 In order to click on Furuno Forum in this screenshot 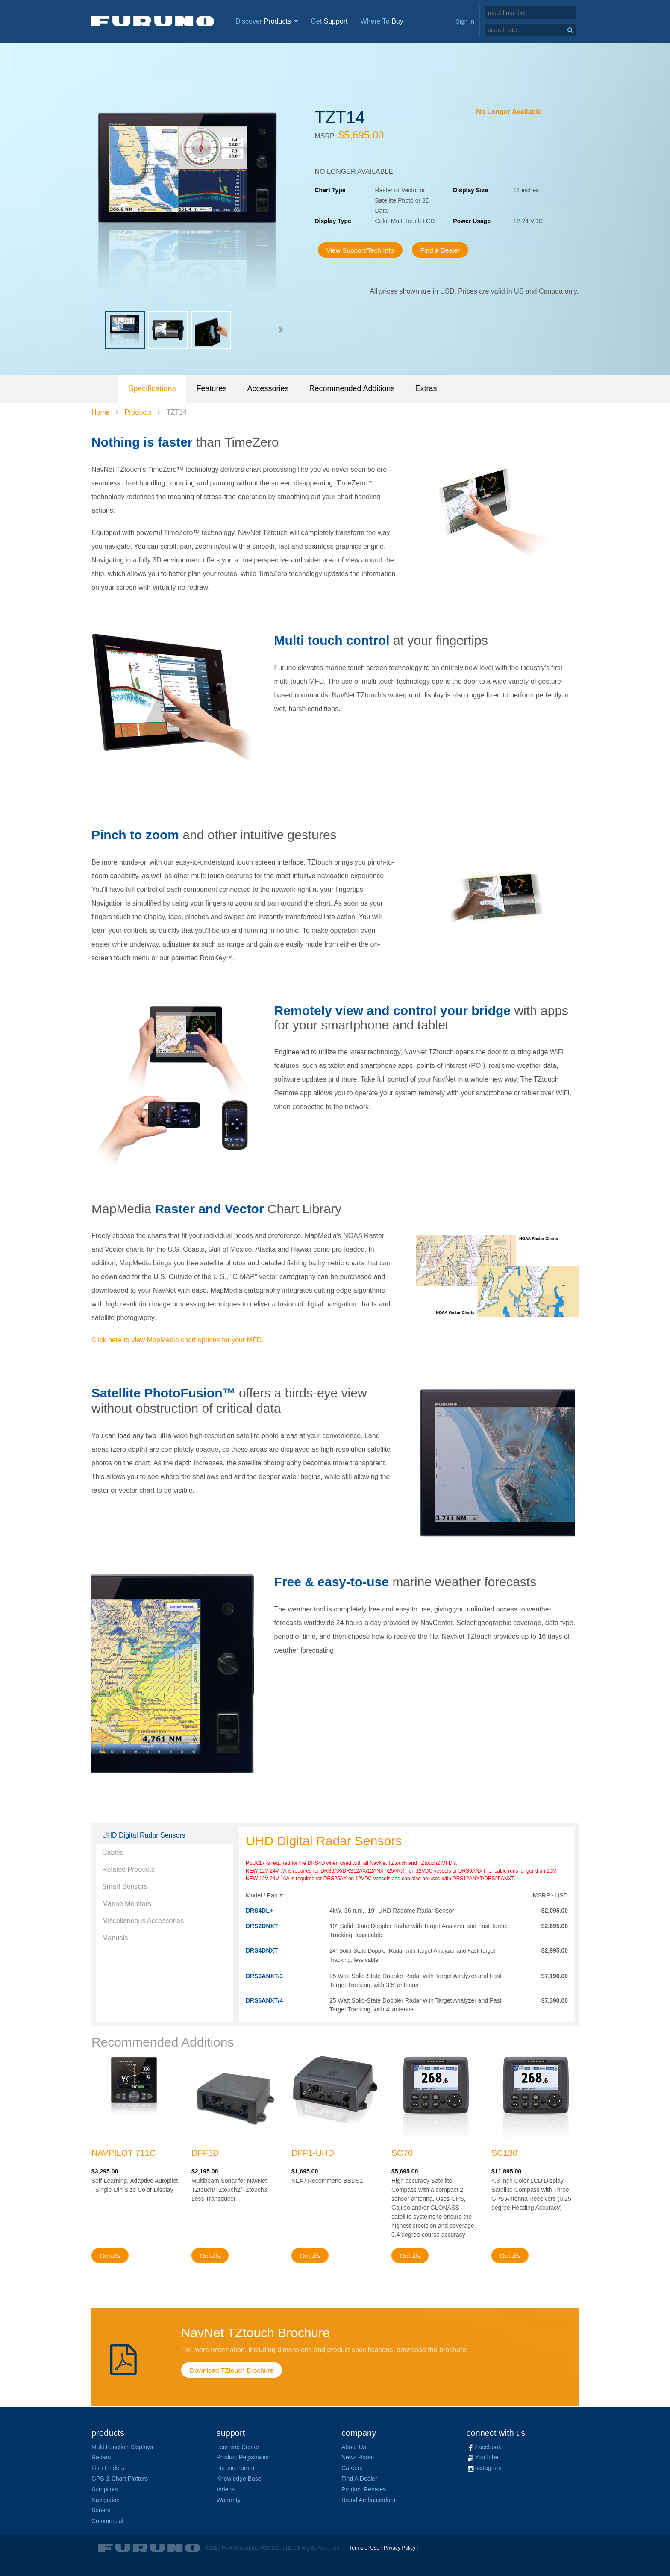, I will do `click(236, 2467)`.